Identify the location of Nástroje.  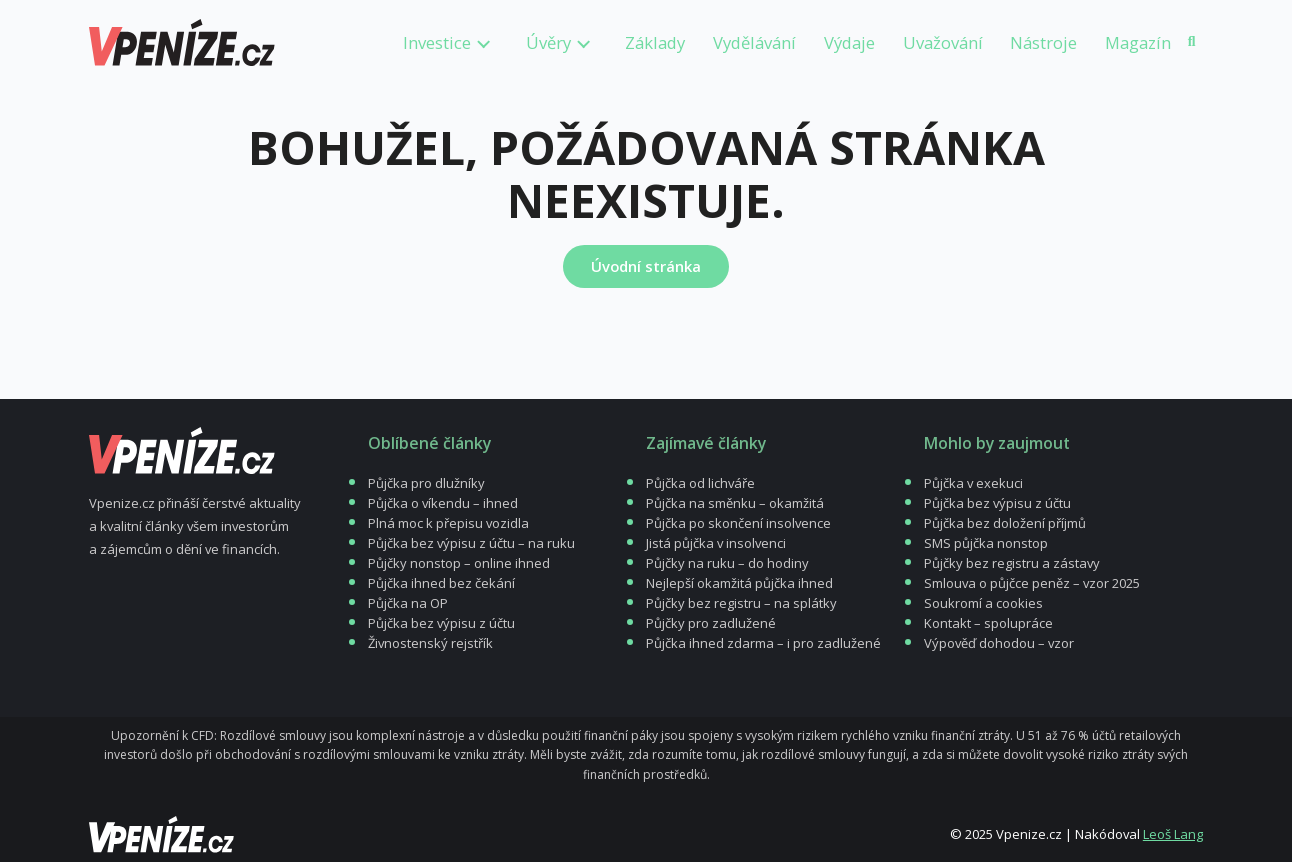
(1043, 42).